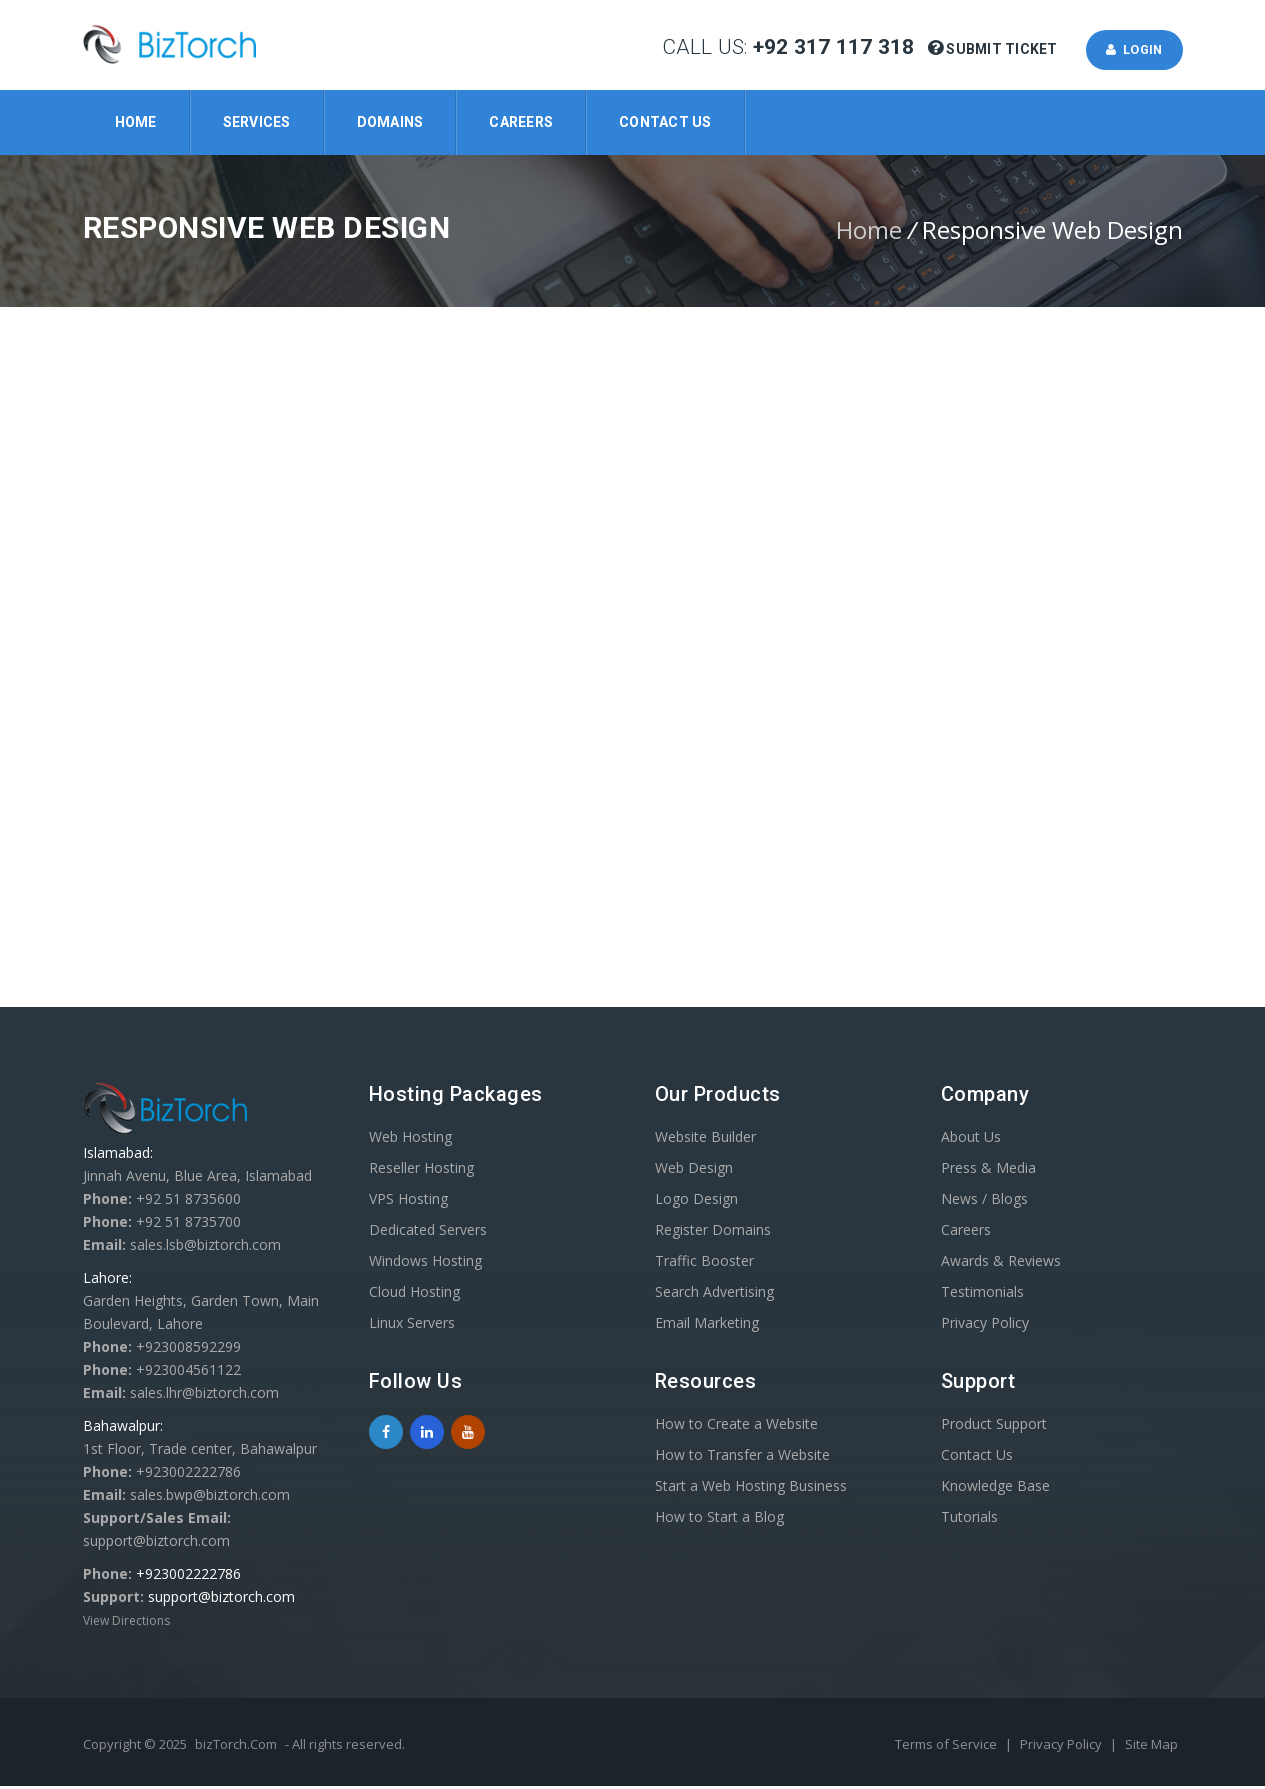 The height and width of the screenshot is (1789, 1265). I want to click on Dedicated Servers, so click(428, 1232).